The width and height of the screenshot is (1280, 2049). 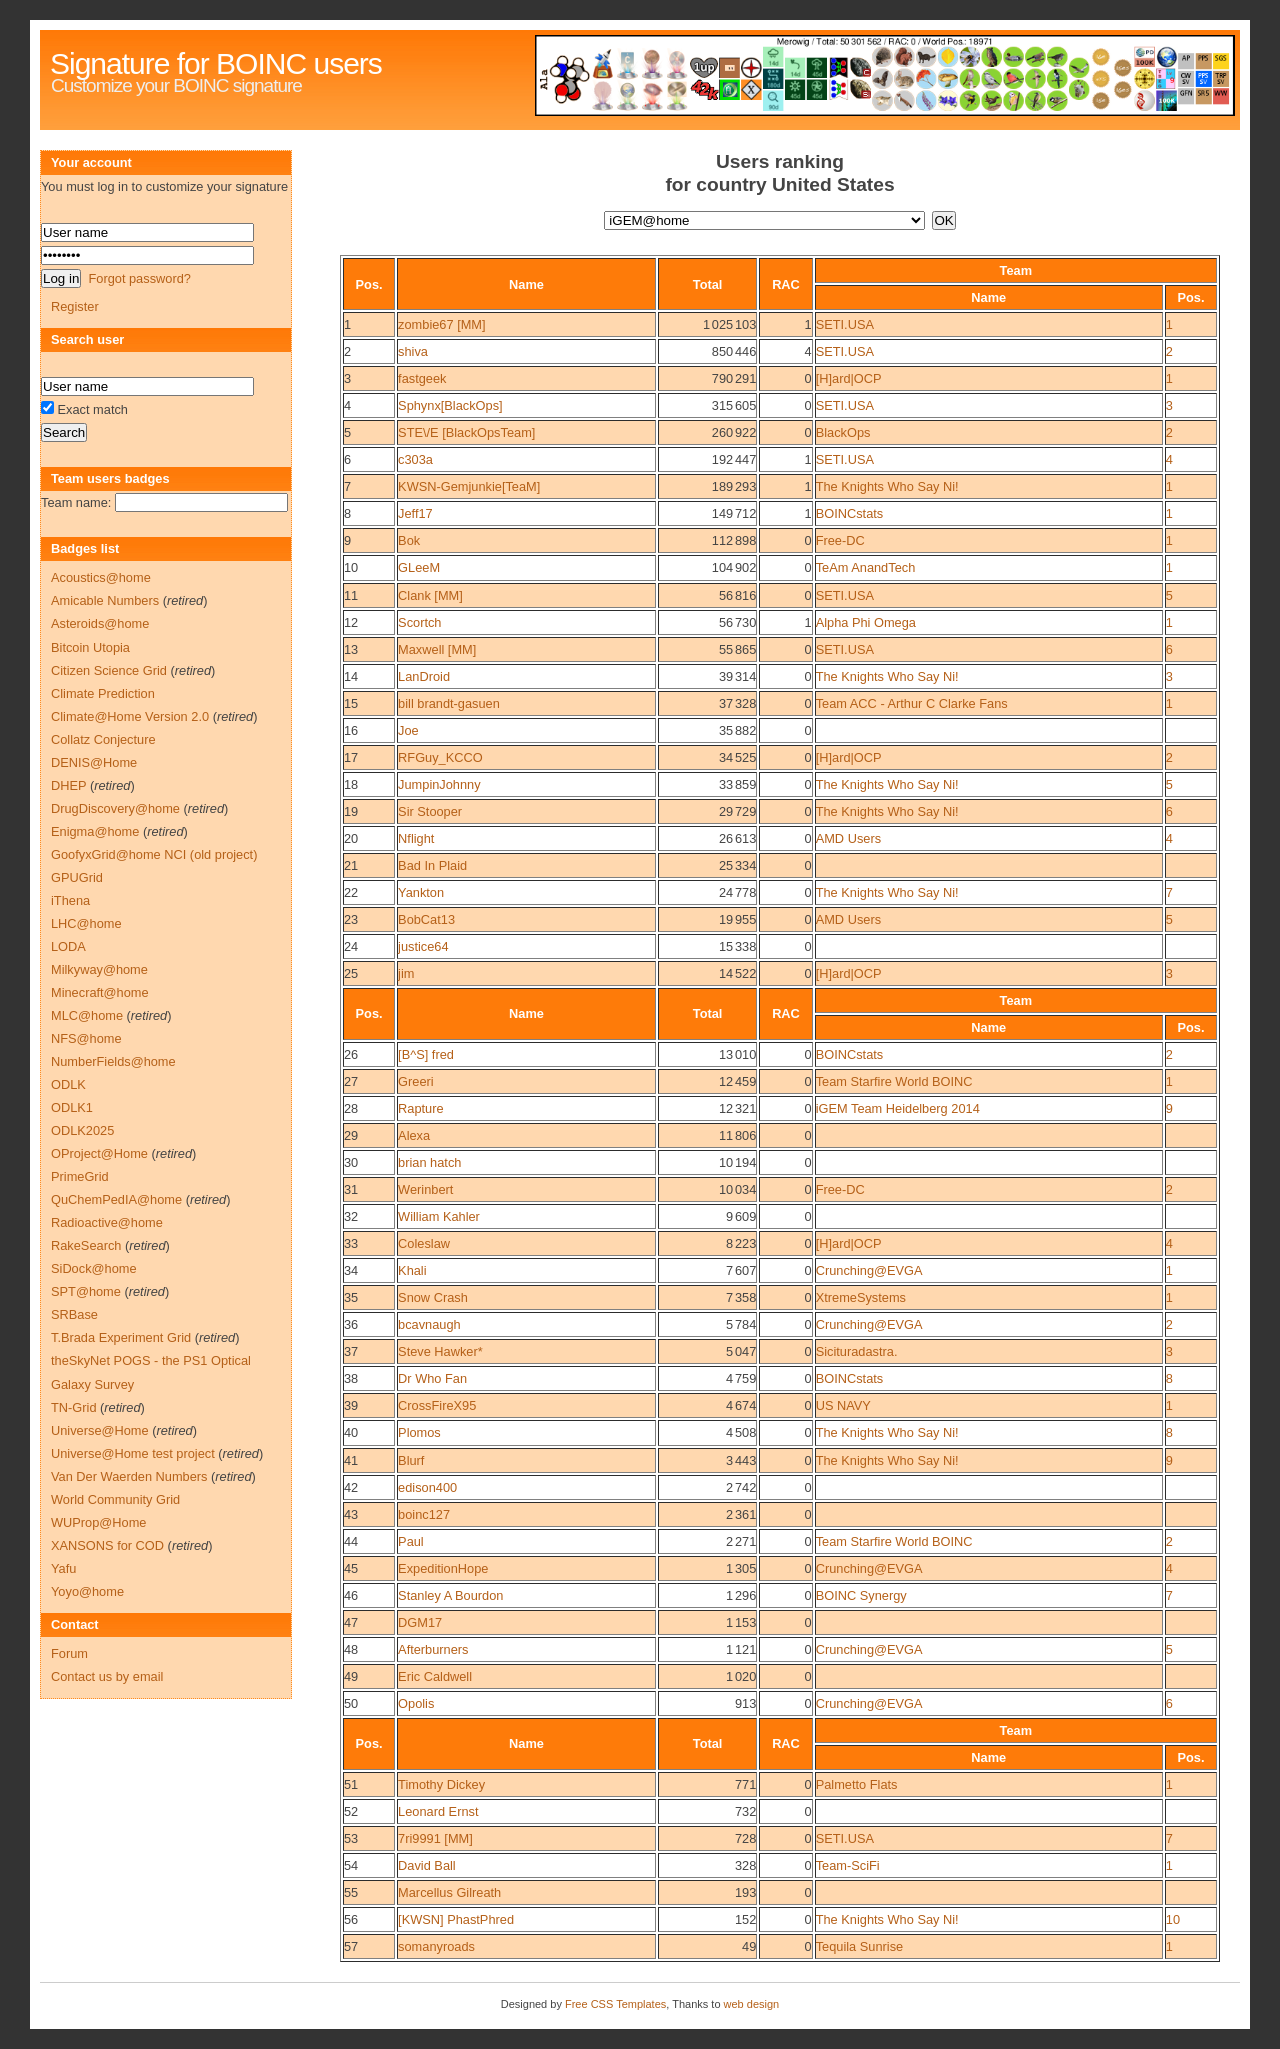 What do you see at coordinates (443, 1568) in the screenshot?
I see `ExpeditionHope` at bounding box center [443, 1568].